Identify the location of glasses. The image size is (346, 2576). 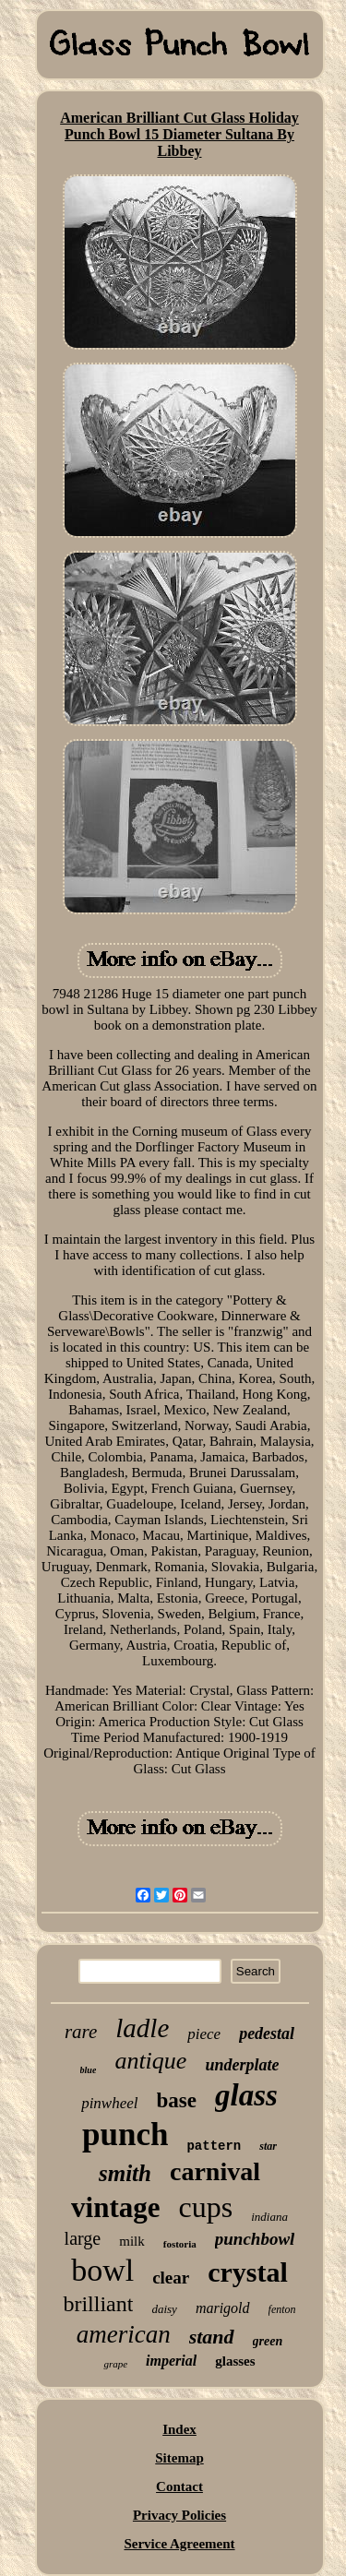
(235, 2361).